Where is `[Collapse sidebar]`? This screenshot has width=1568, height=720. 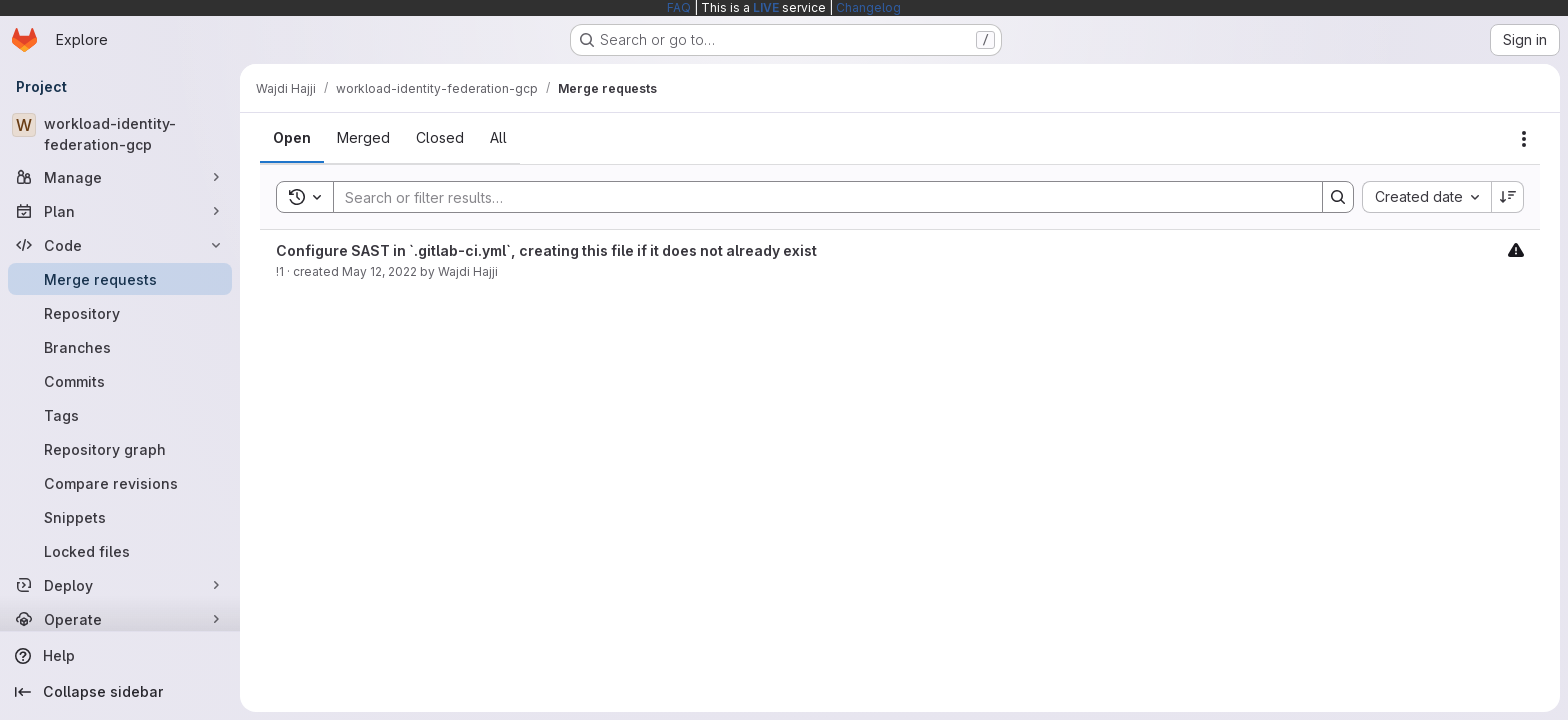
[Collapse sidebar] is located at coordinates (120, 692).